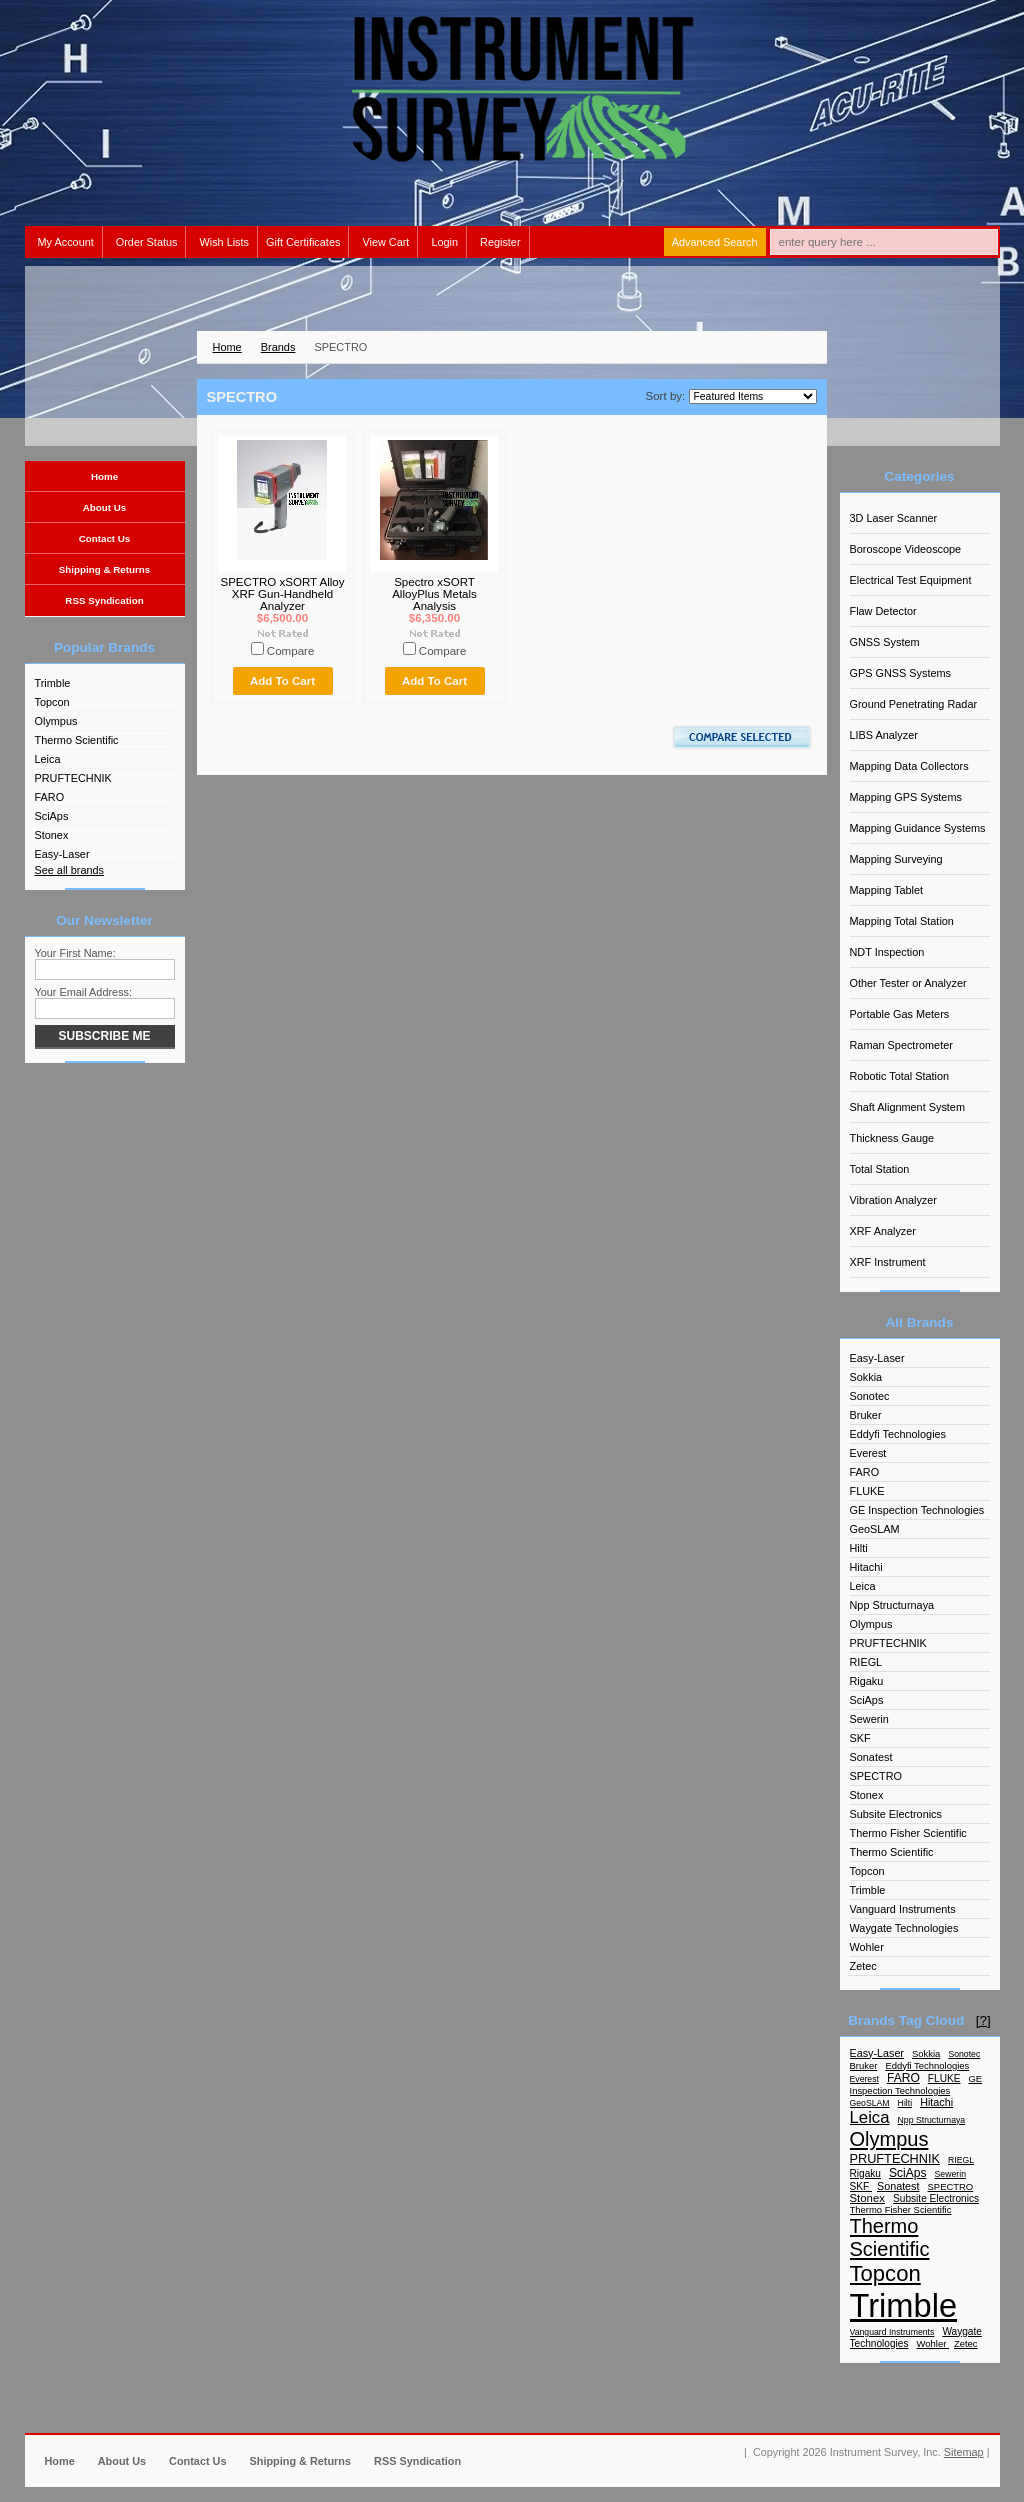 Image resolution: width=1024 pixels, height=2502 pixels. What do you see at coordinates (892, 1138) in the screenshot?
I see `Thickness Gauge` at bounding box center [892, 1138].